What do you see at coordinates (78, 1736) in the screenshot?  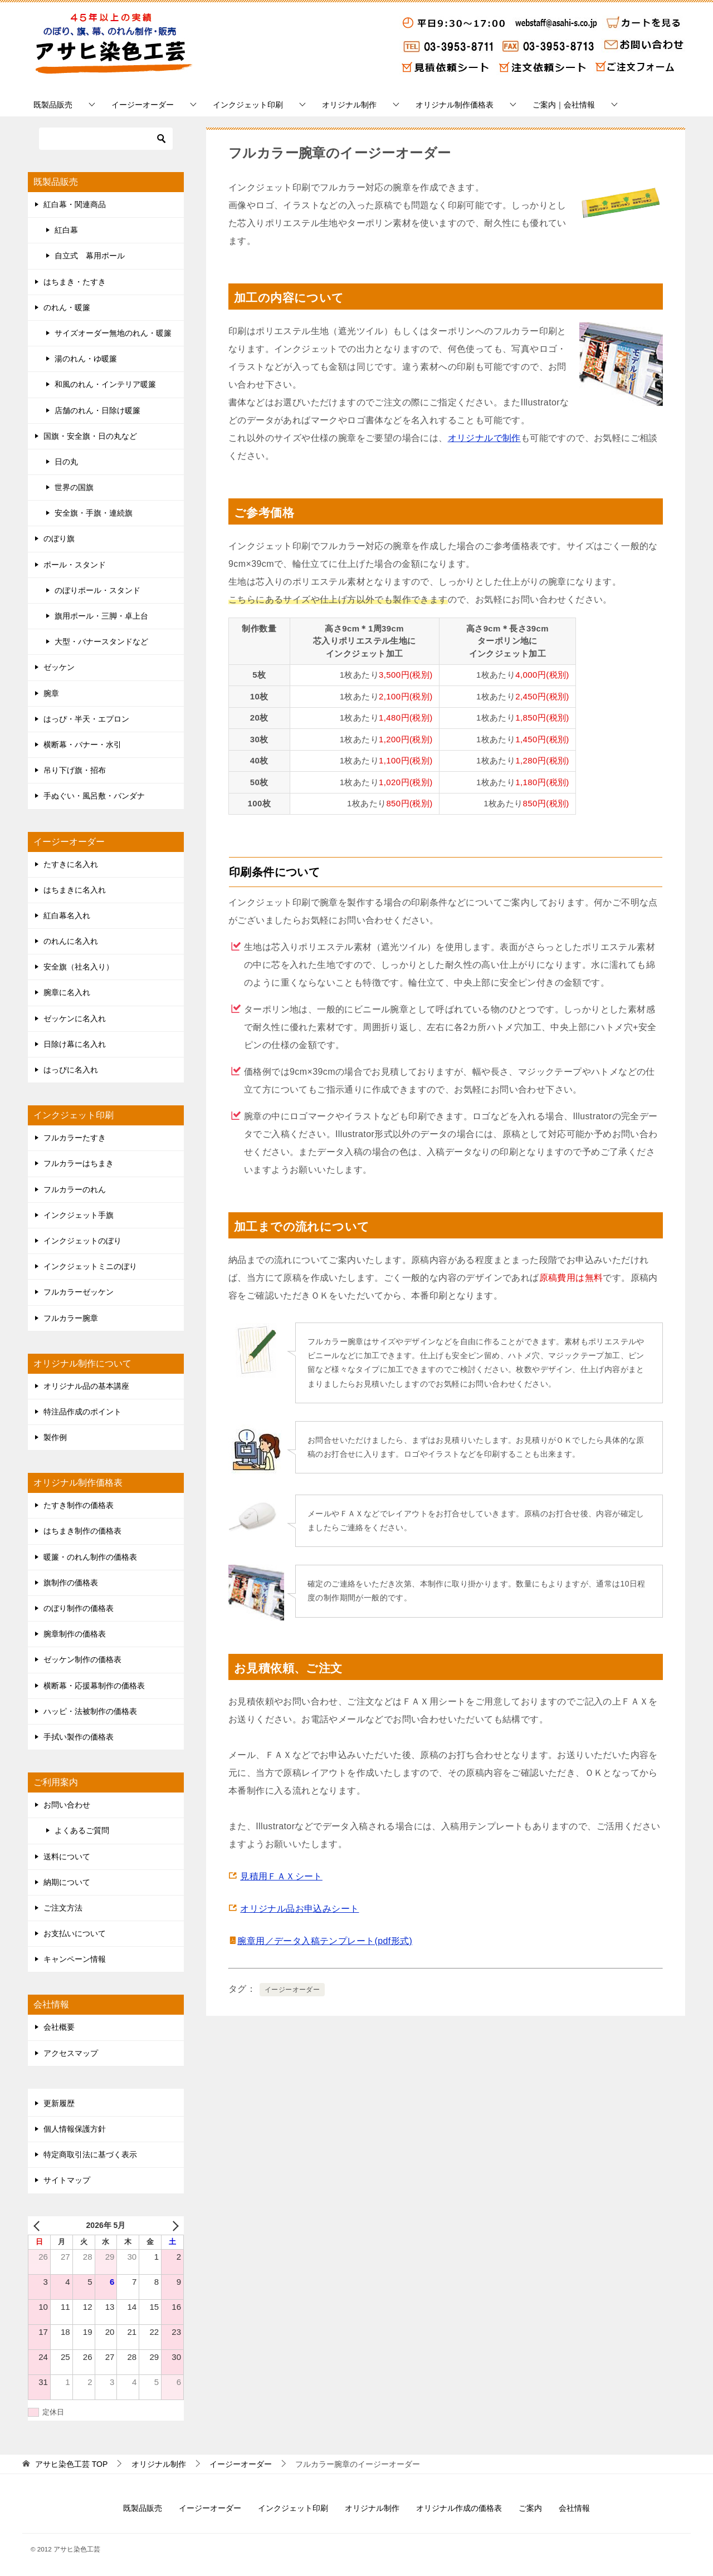 I see `手拭い製作の価格表` at bounding box center [78, 1736].